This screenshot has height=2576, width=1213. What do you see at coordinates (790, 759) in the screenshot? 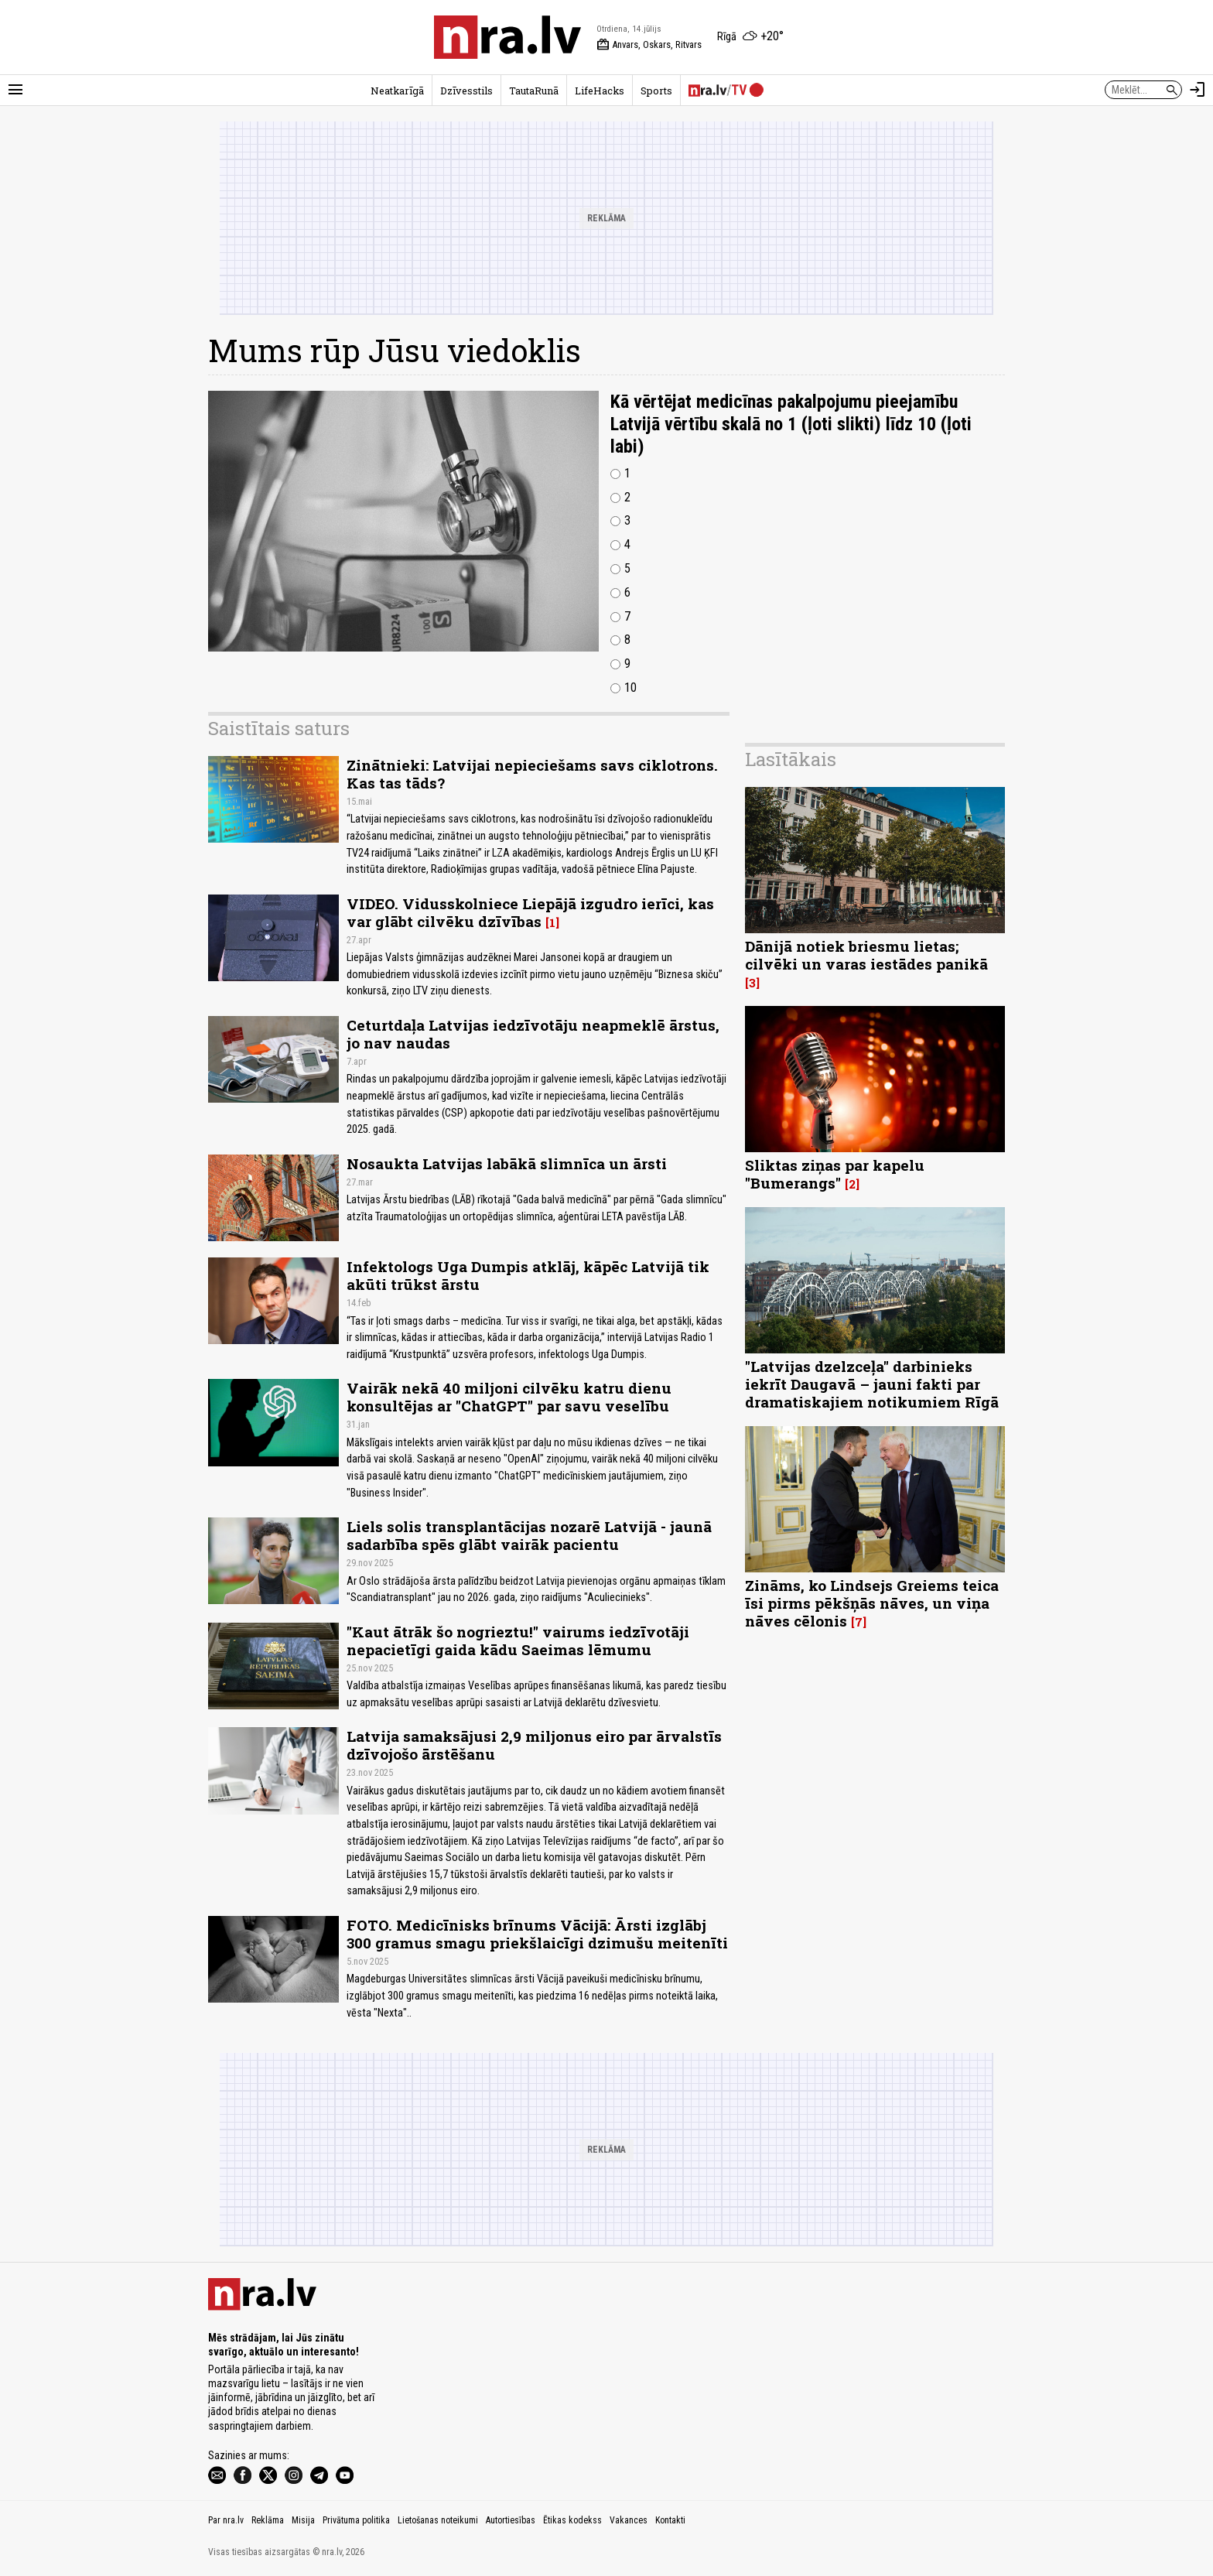
I see `Lasītākais` at bounding box center [790, 759].